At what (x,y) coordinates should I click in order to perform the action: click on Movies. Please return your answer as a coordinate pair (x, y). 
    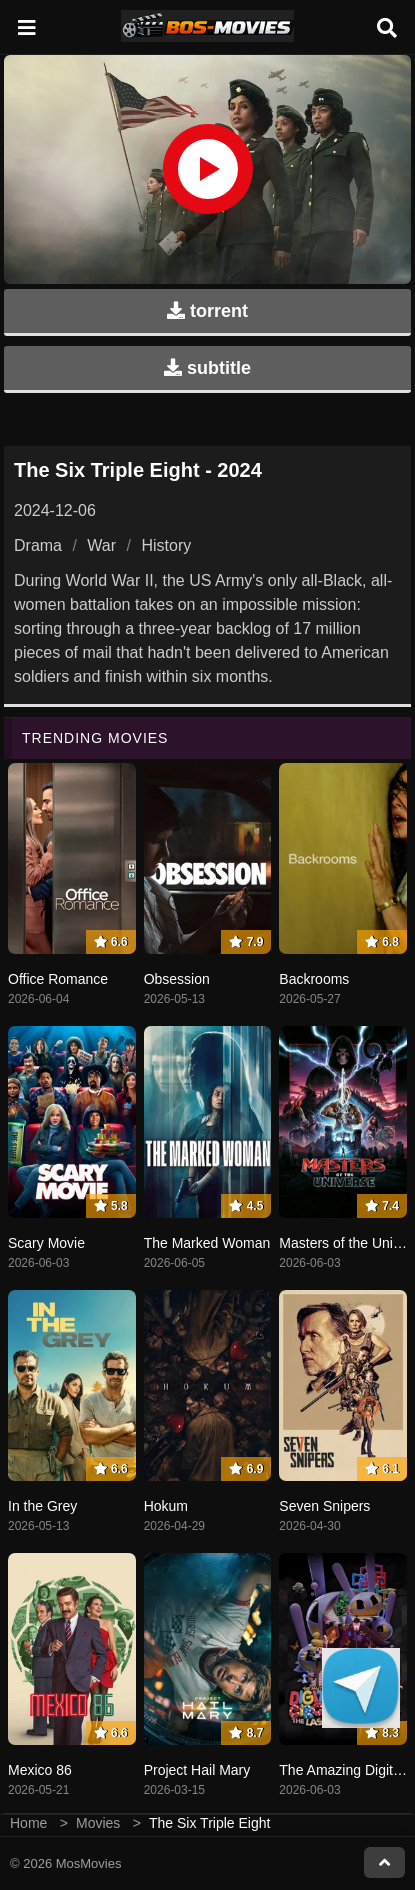
    Looking at the image, I should click on (98, 1823).